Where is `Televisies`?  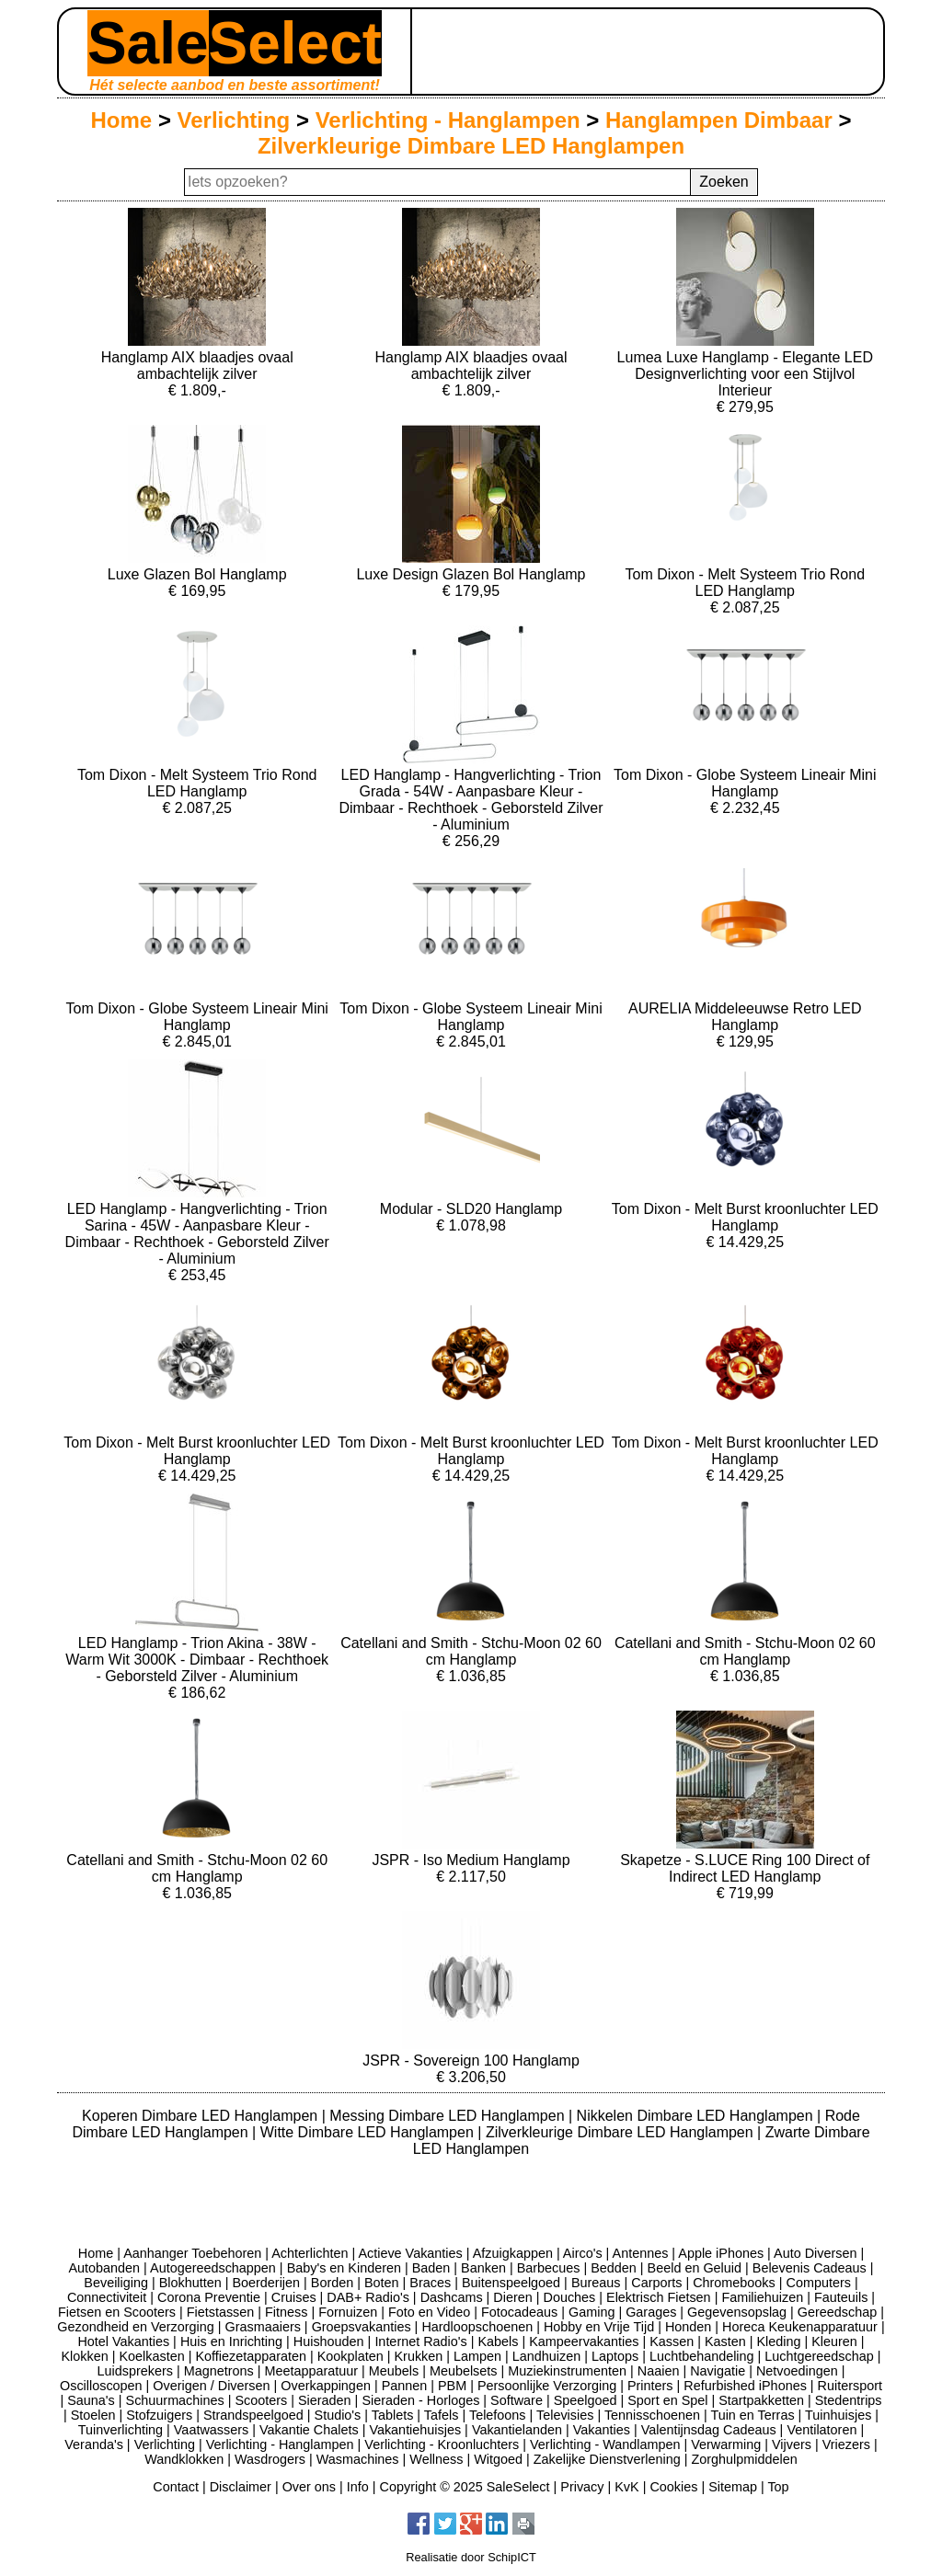
Televisies is located at coordinates (564, 2415).